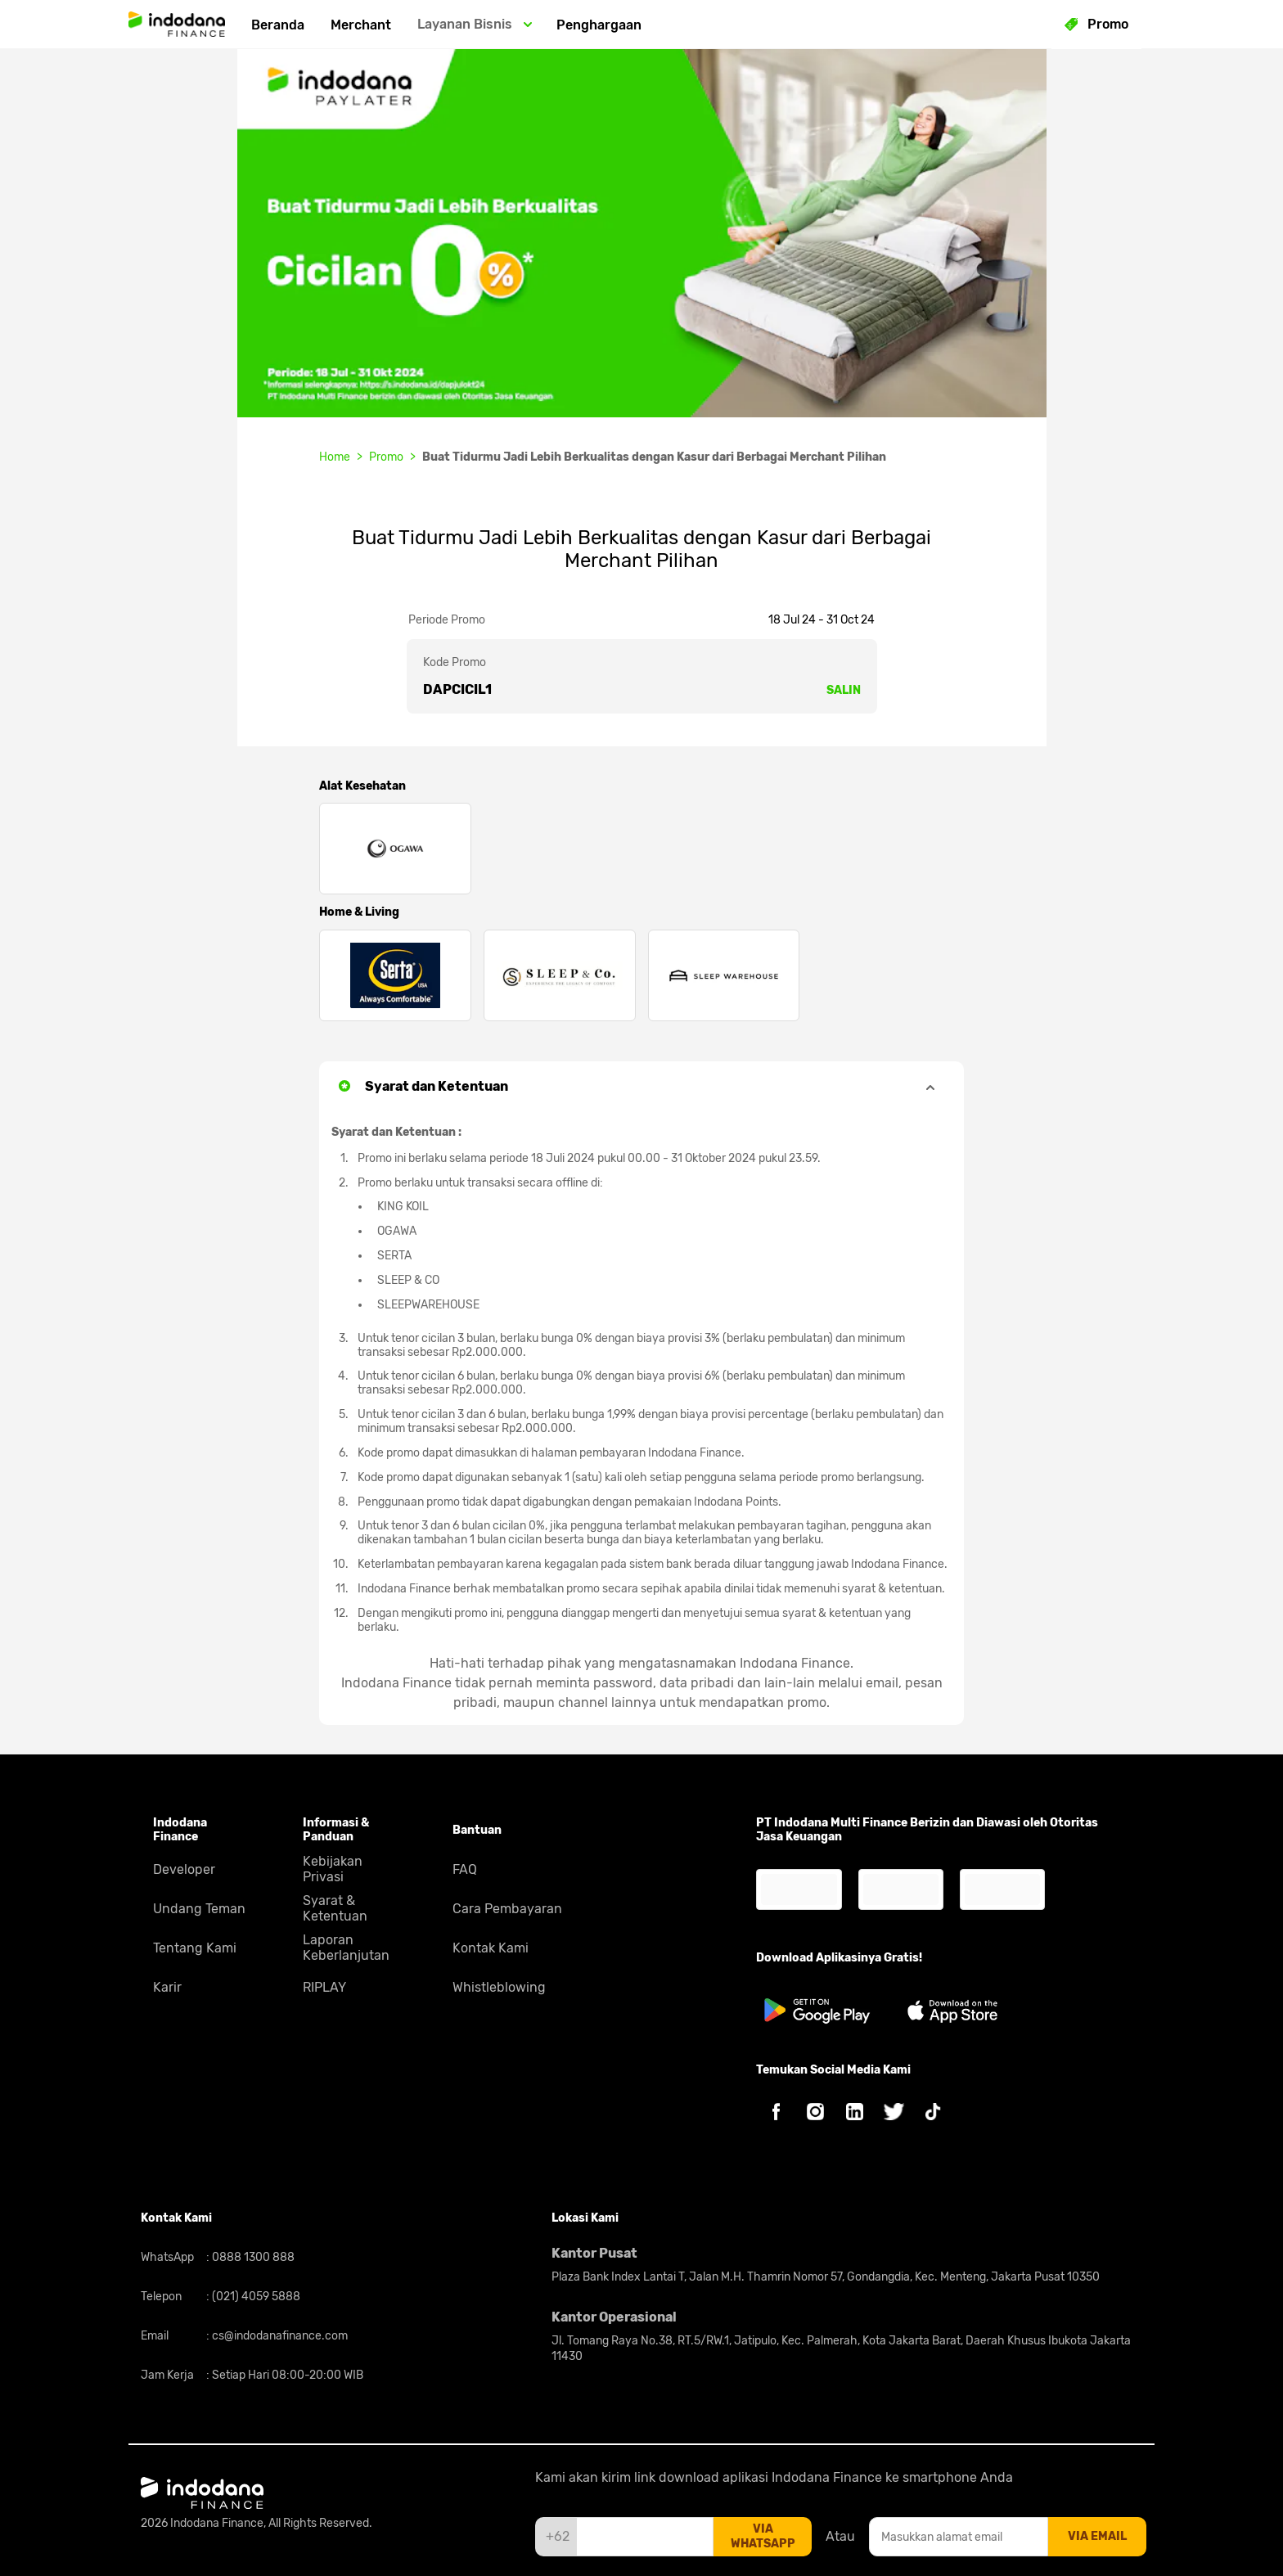  What do you see at coordinates (464, 1869) in the screenshot?
I see `FAQ` at bounding box center [464, 1869].